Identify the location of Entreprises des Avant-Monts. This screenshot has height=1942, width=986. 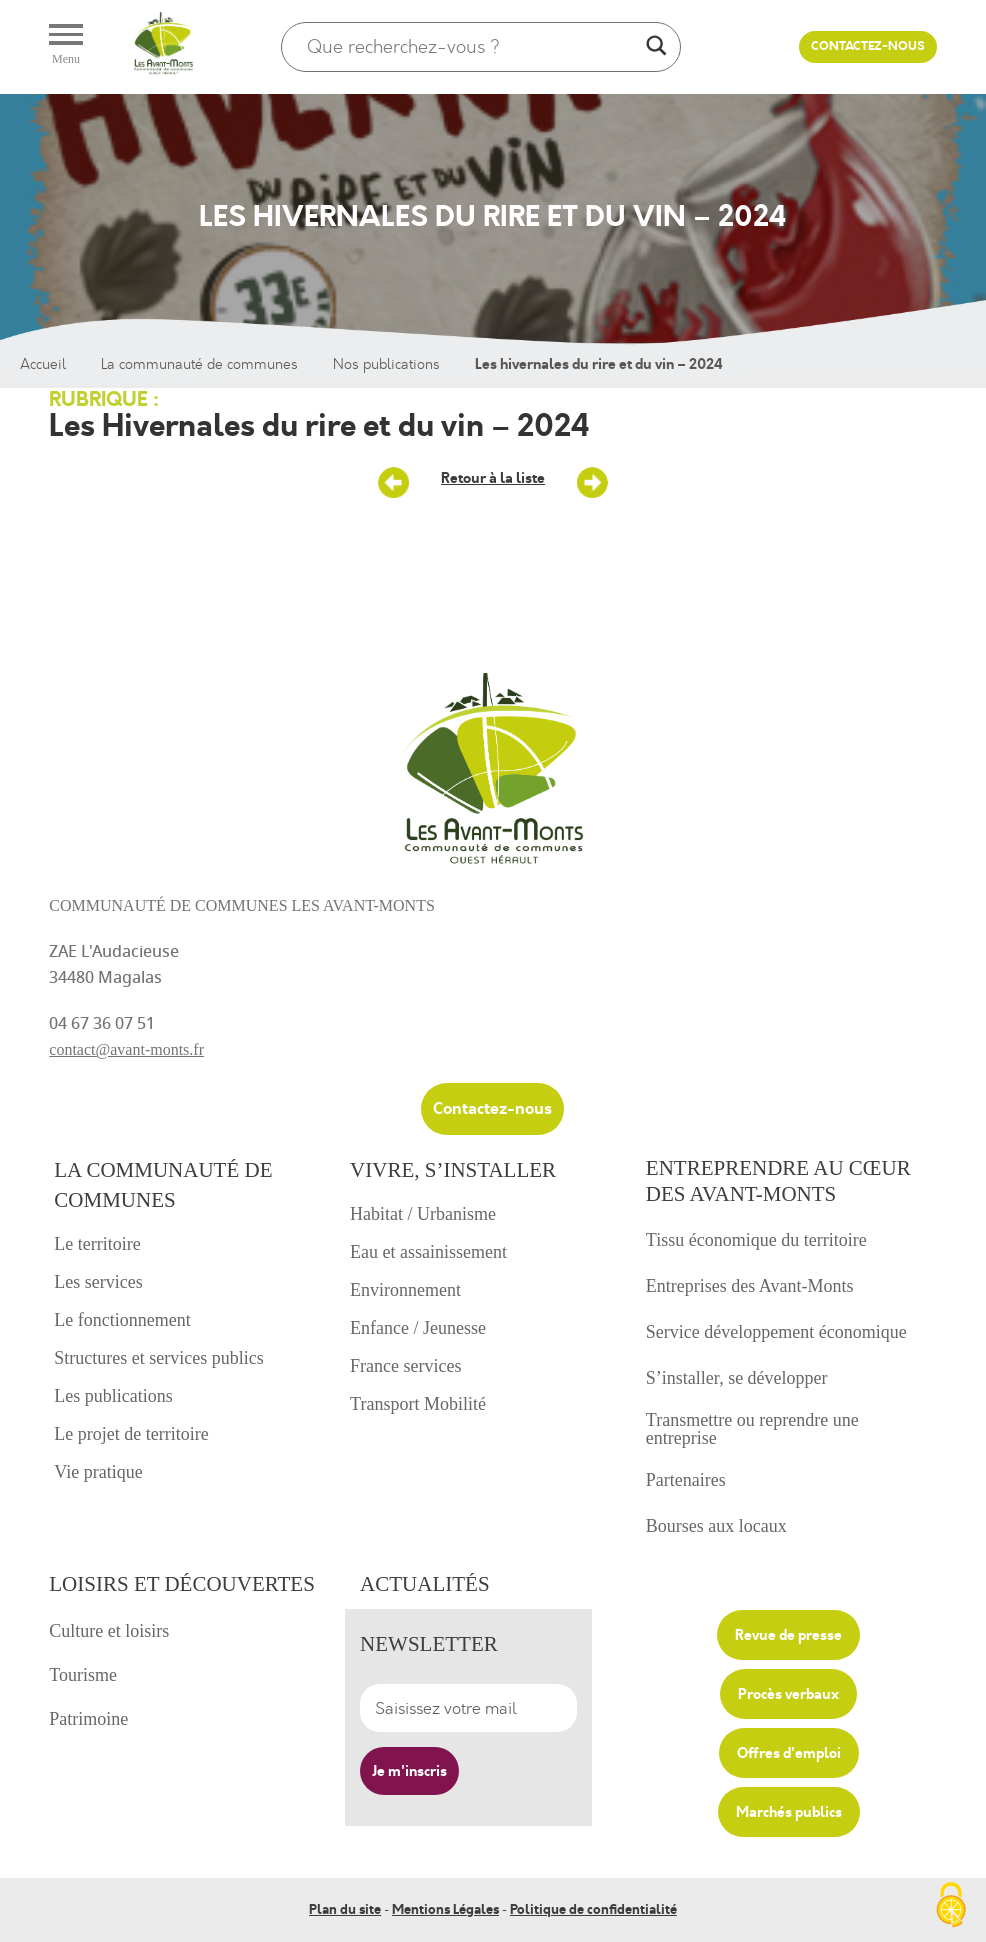
(750, 1286).